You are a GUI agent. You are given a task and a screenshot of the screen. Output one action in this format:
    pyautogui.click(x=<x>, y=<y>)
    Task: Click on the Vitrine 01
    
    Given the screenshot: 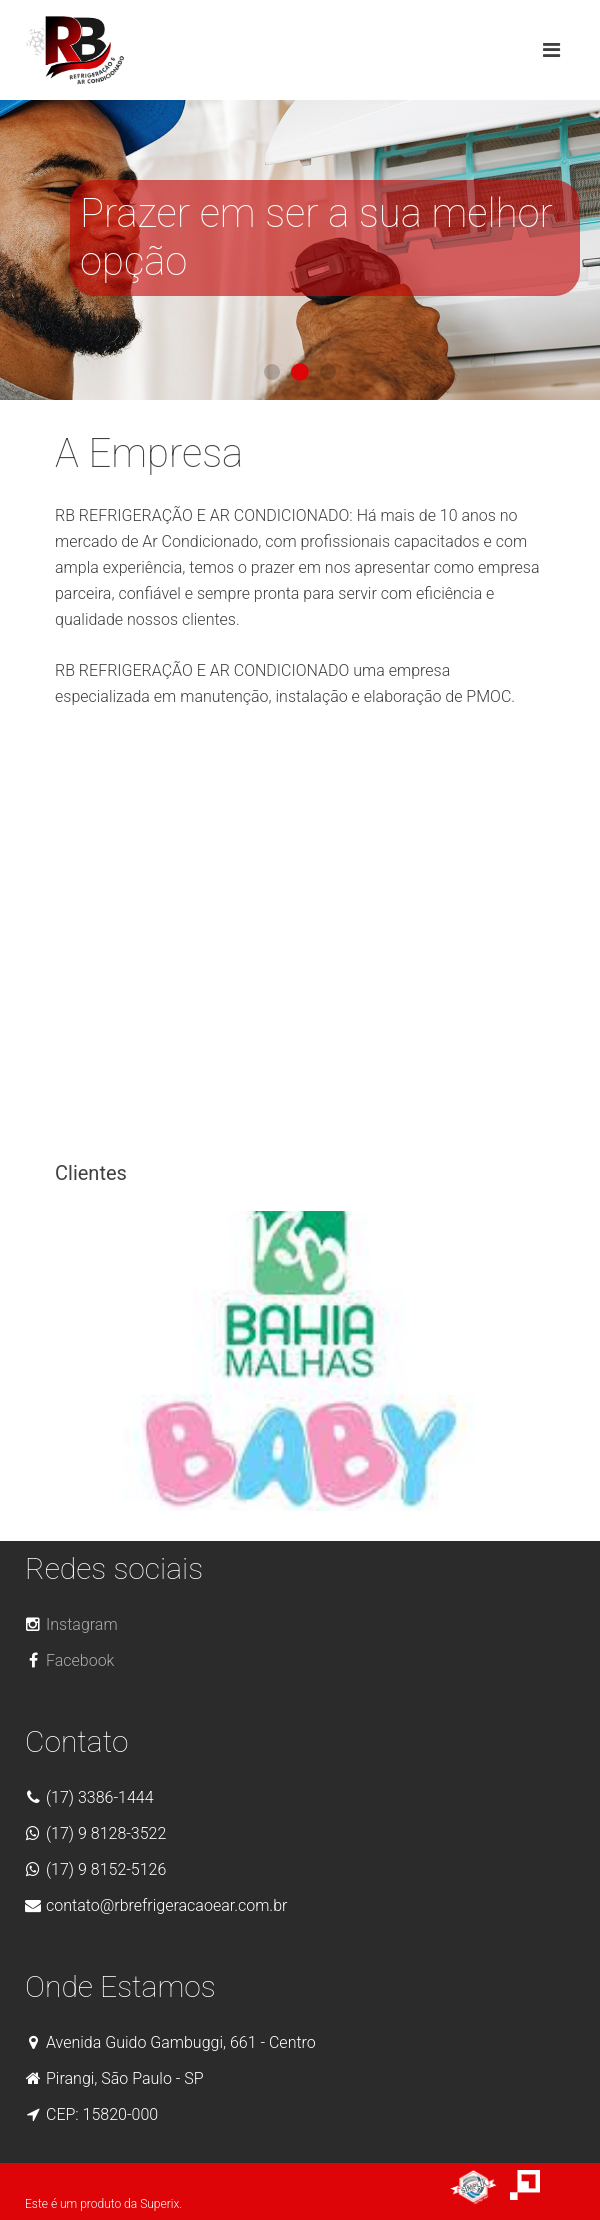 What is the action you would take?
    pyautogui.click(x=272, y=372)
    